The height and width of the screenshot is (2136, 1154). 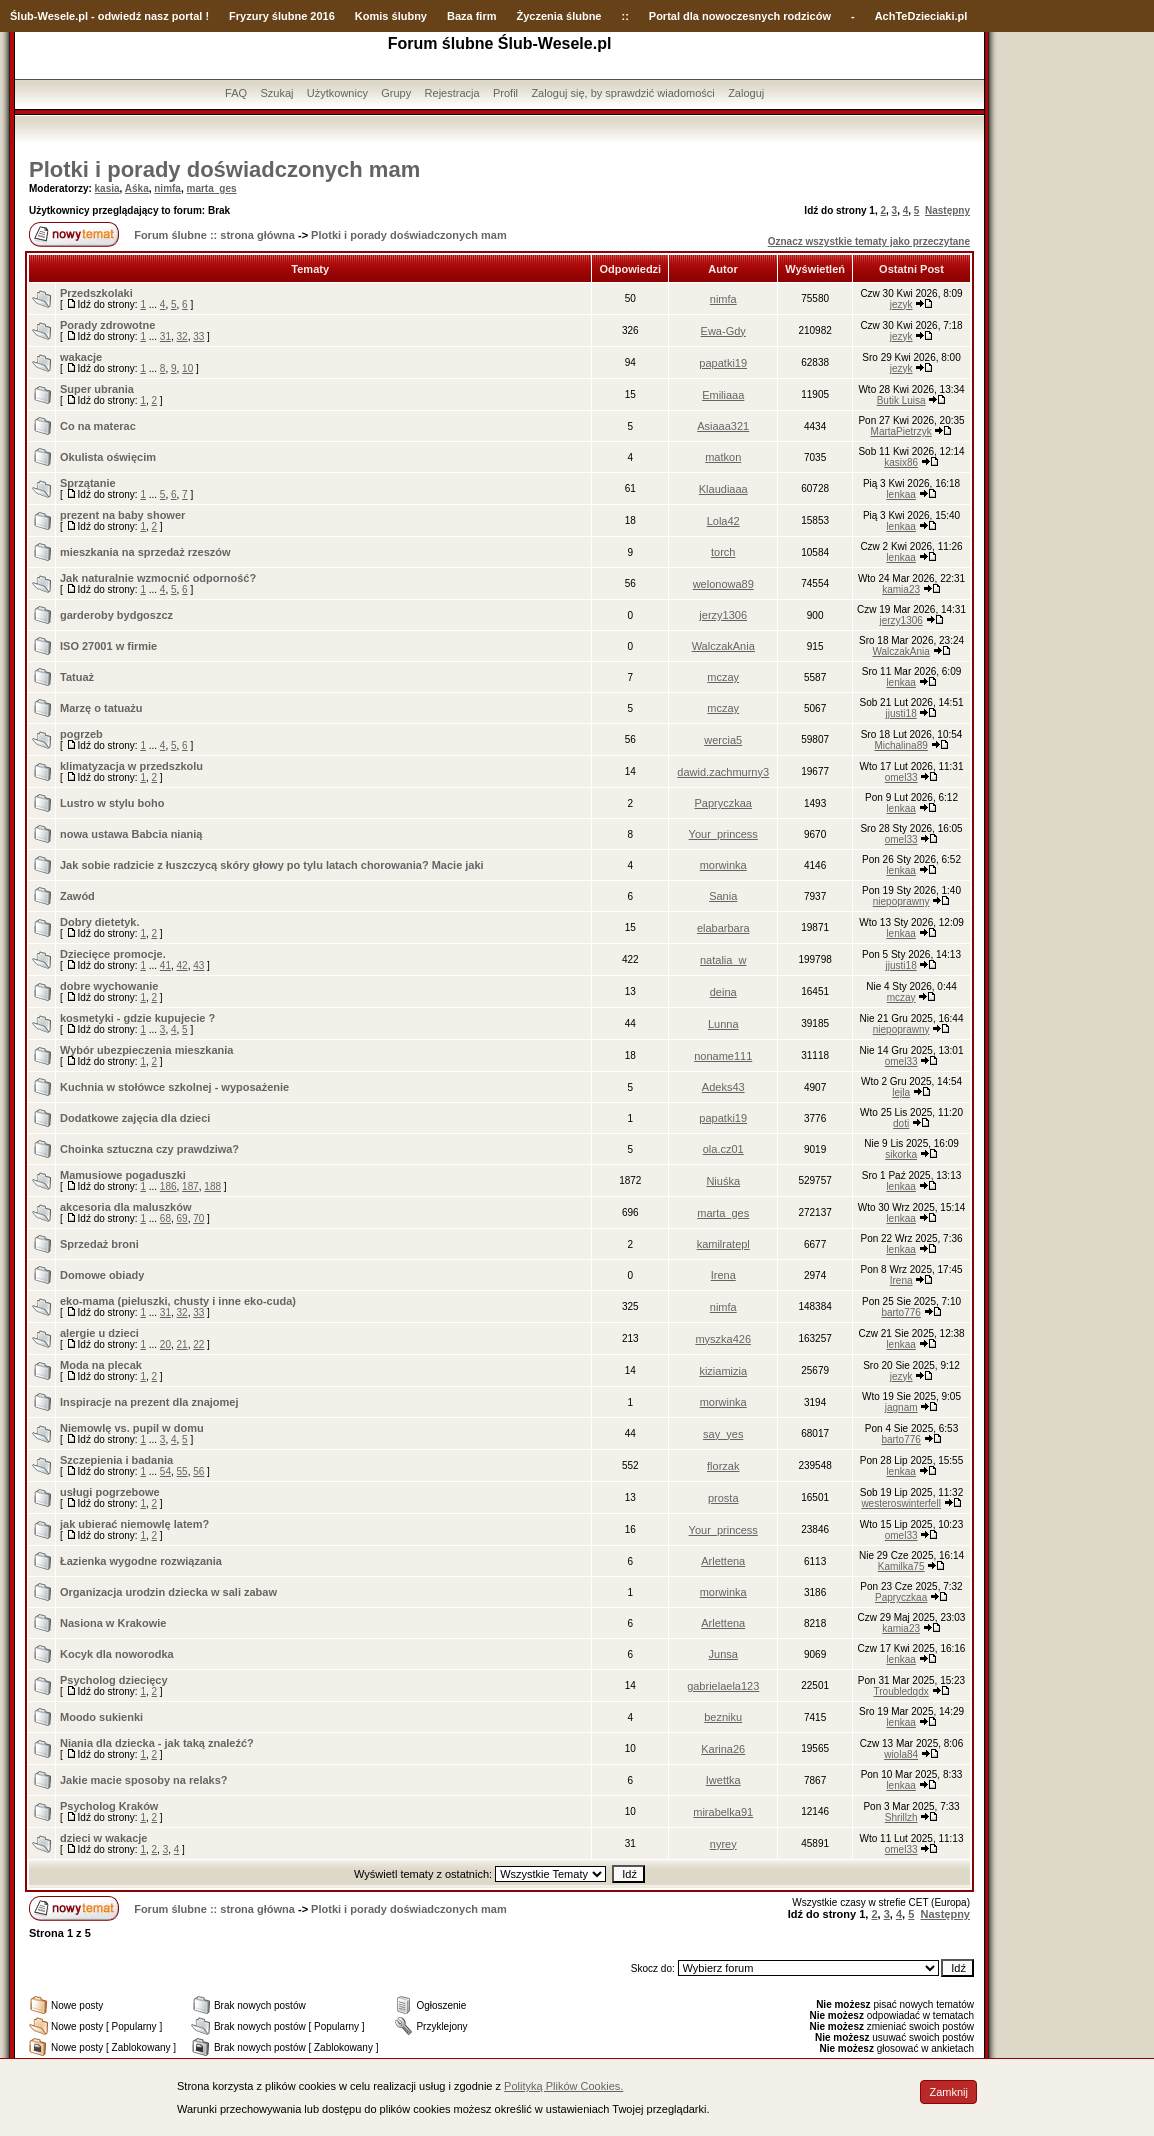 I want to click on 41, so click(x=165, y=965).